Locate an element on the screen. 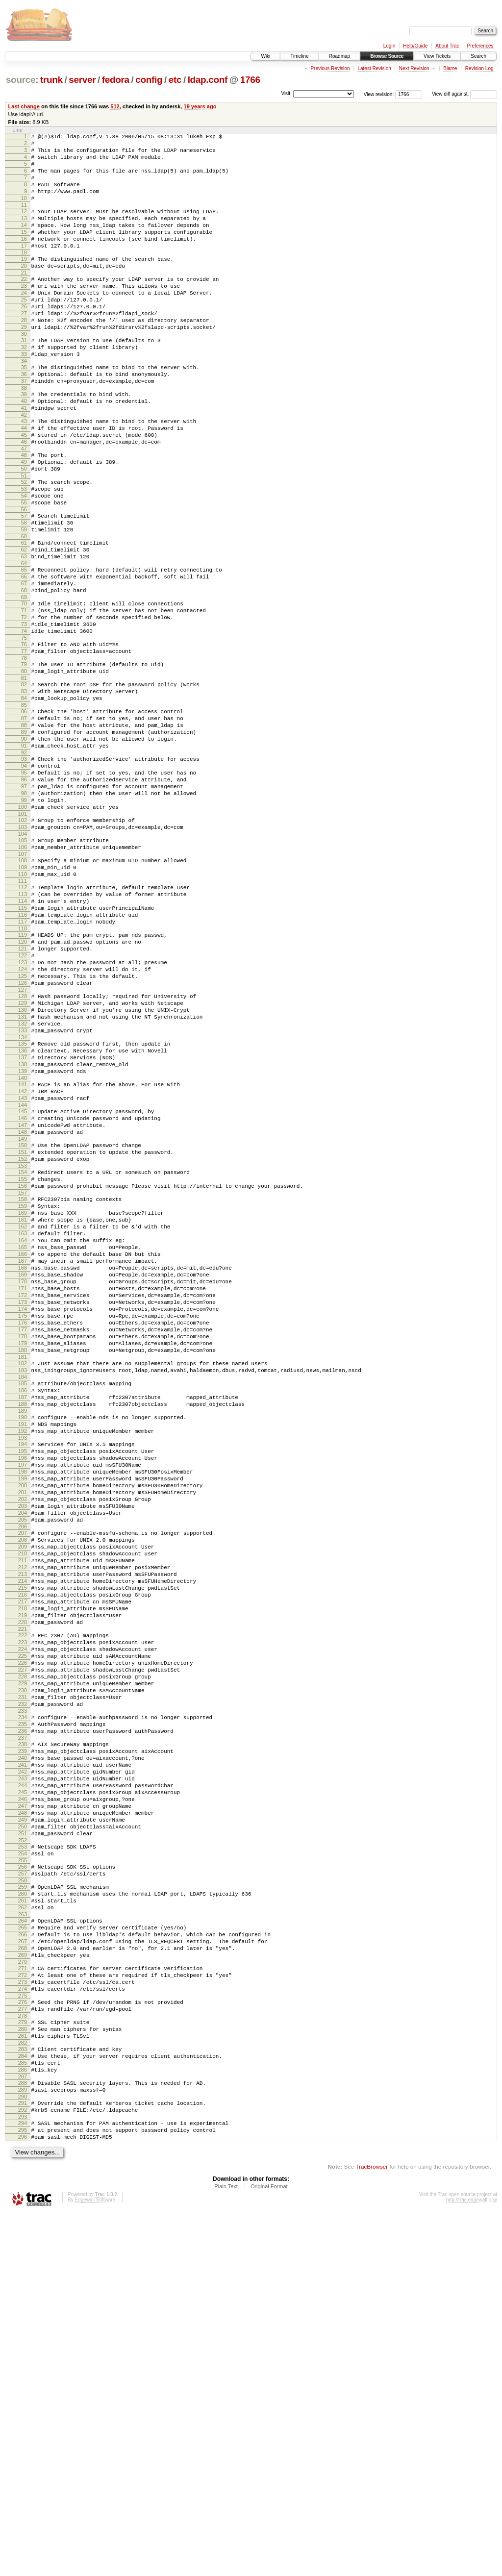 The height and width of the screenshot is (2576, 502). 41 is located at coordinates (24, 458).